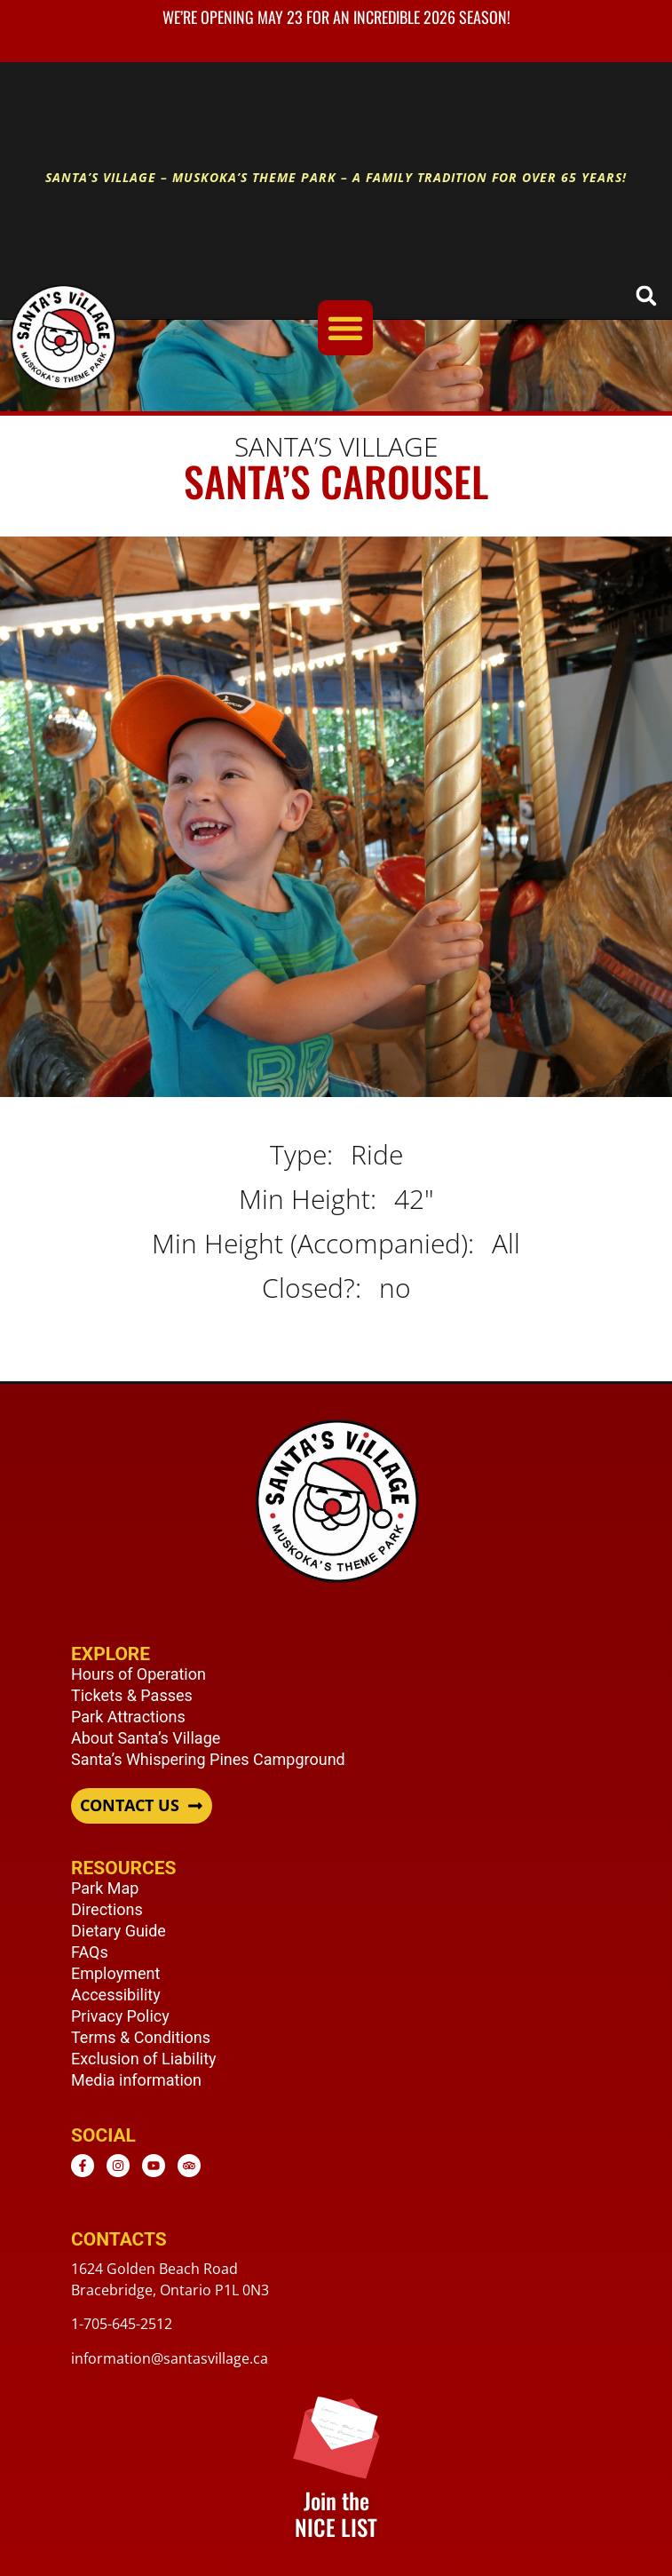  I want to click on Exclusion of Liability, so click(144, 2058).